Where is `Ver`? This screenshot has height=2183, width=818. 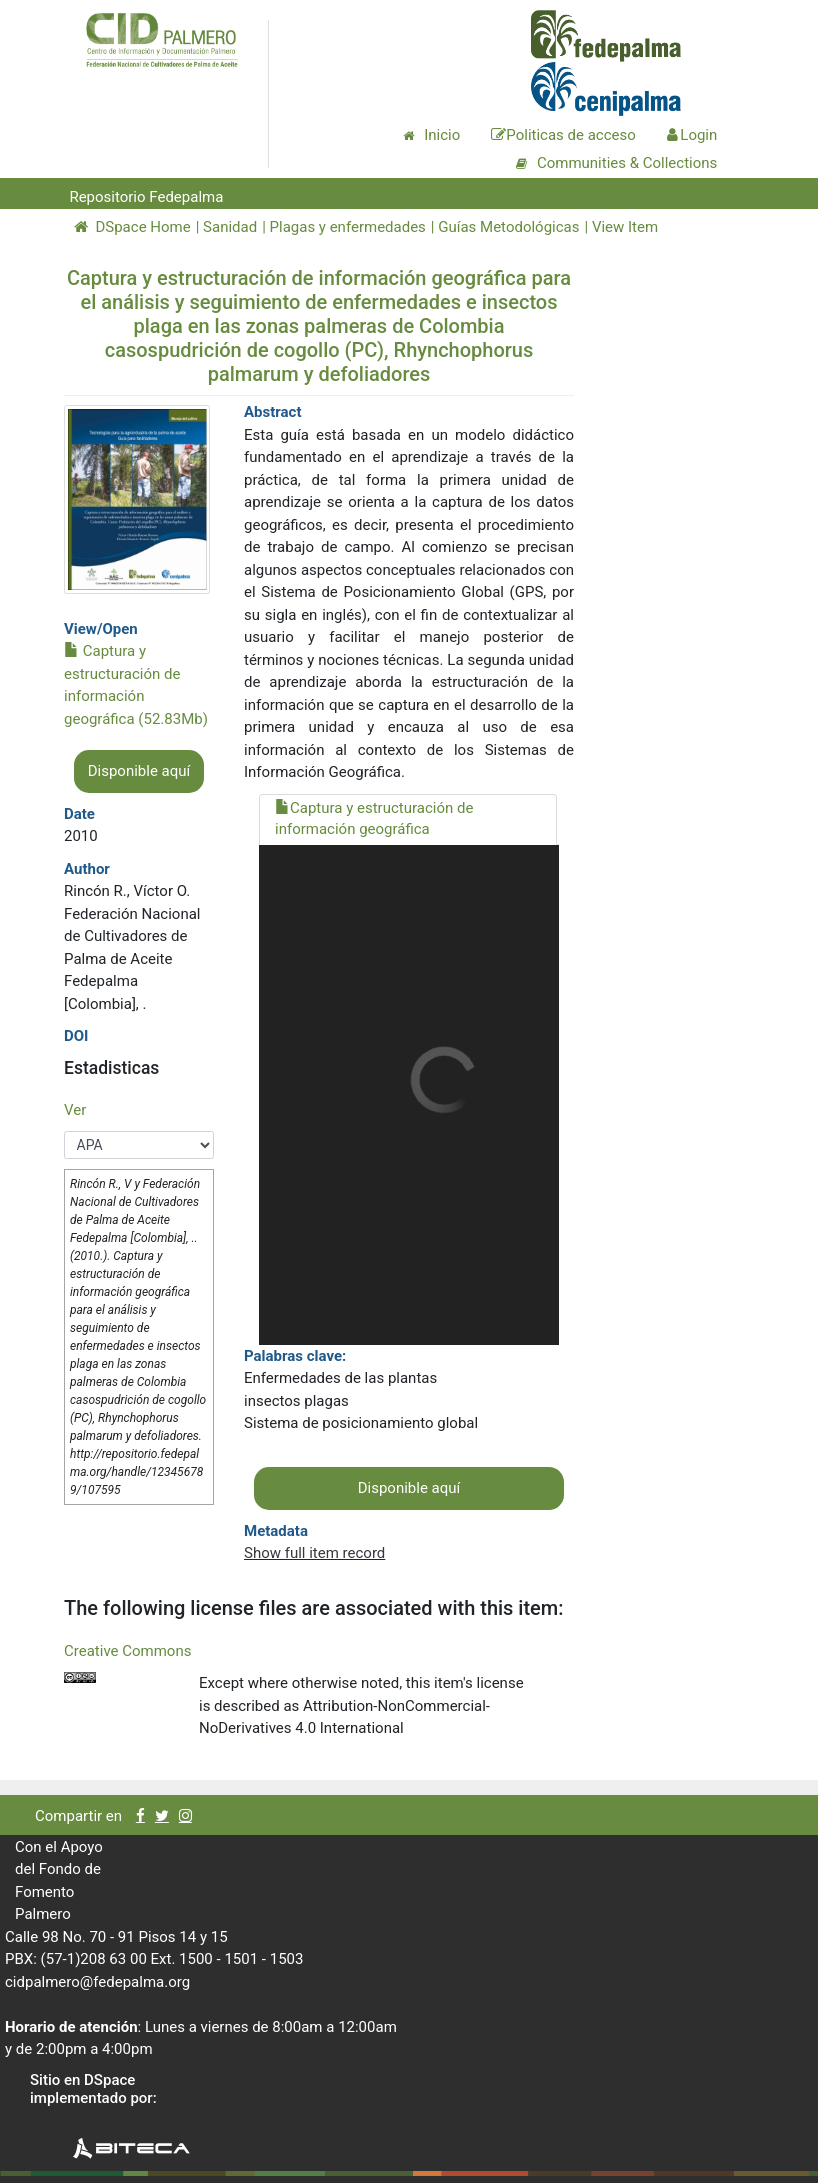
Ver is located at coordinates (75, 1110).